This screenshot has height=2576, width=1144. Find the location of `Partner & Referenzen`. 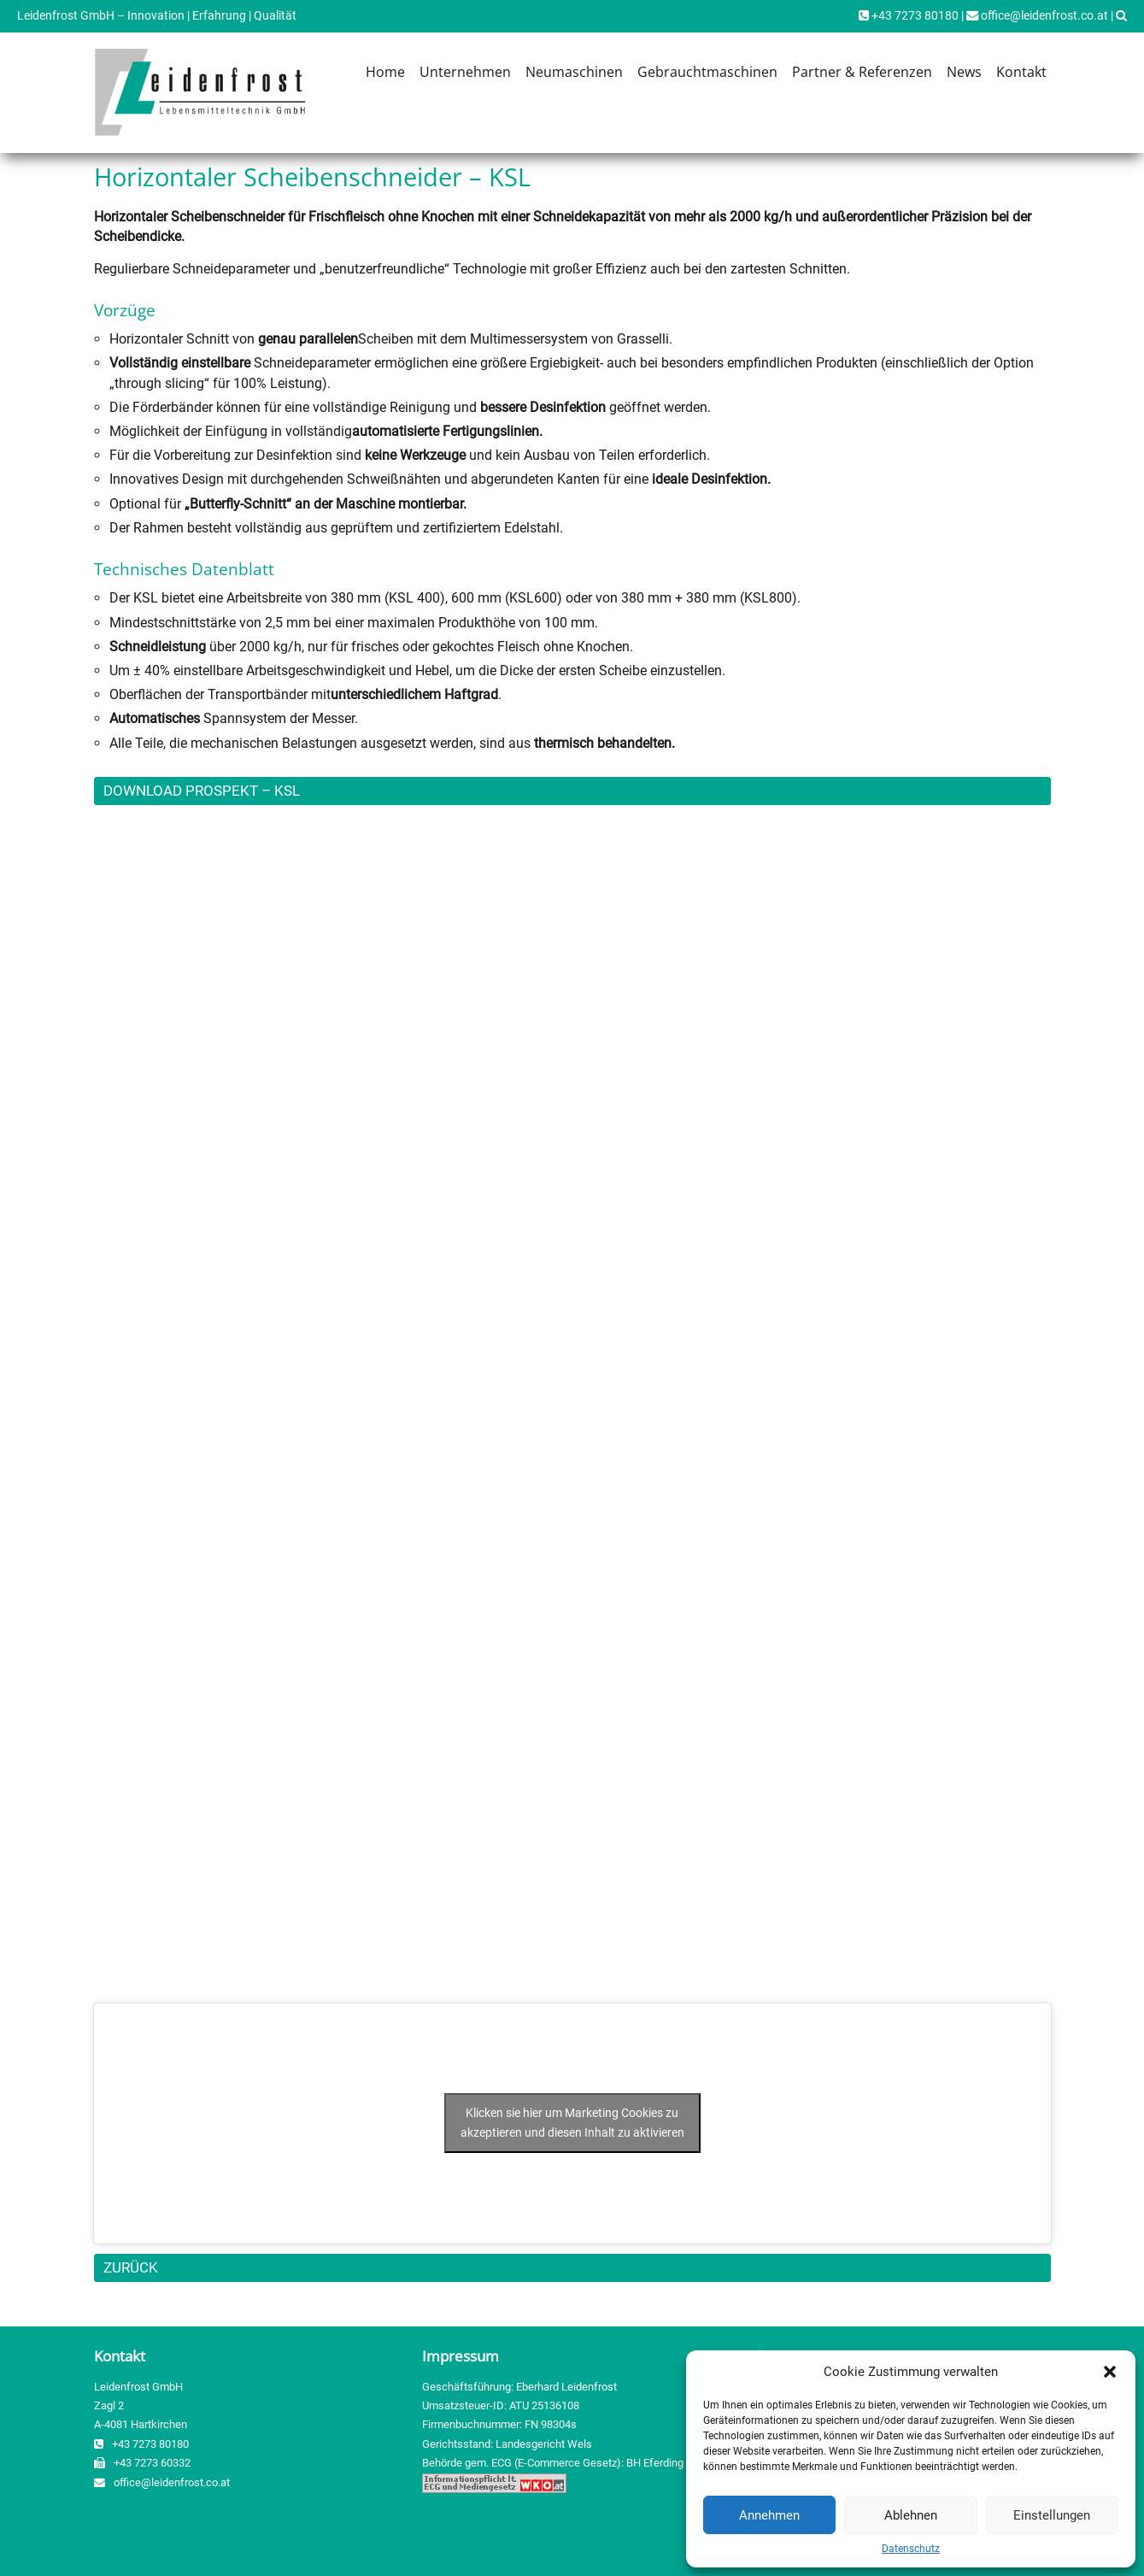

Partner & Referenzen is located at coordinates (862, 71).